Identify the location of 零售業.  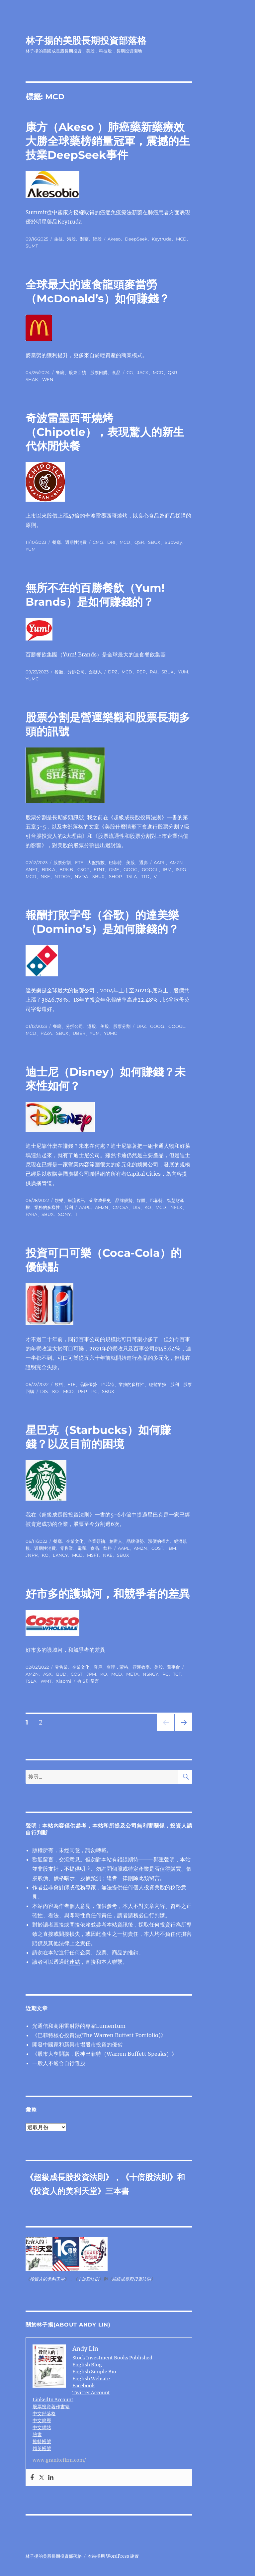
(66, 1548).